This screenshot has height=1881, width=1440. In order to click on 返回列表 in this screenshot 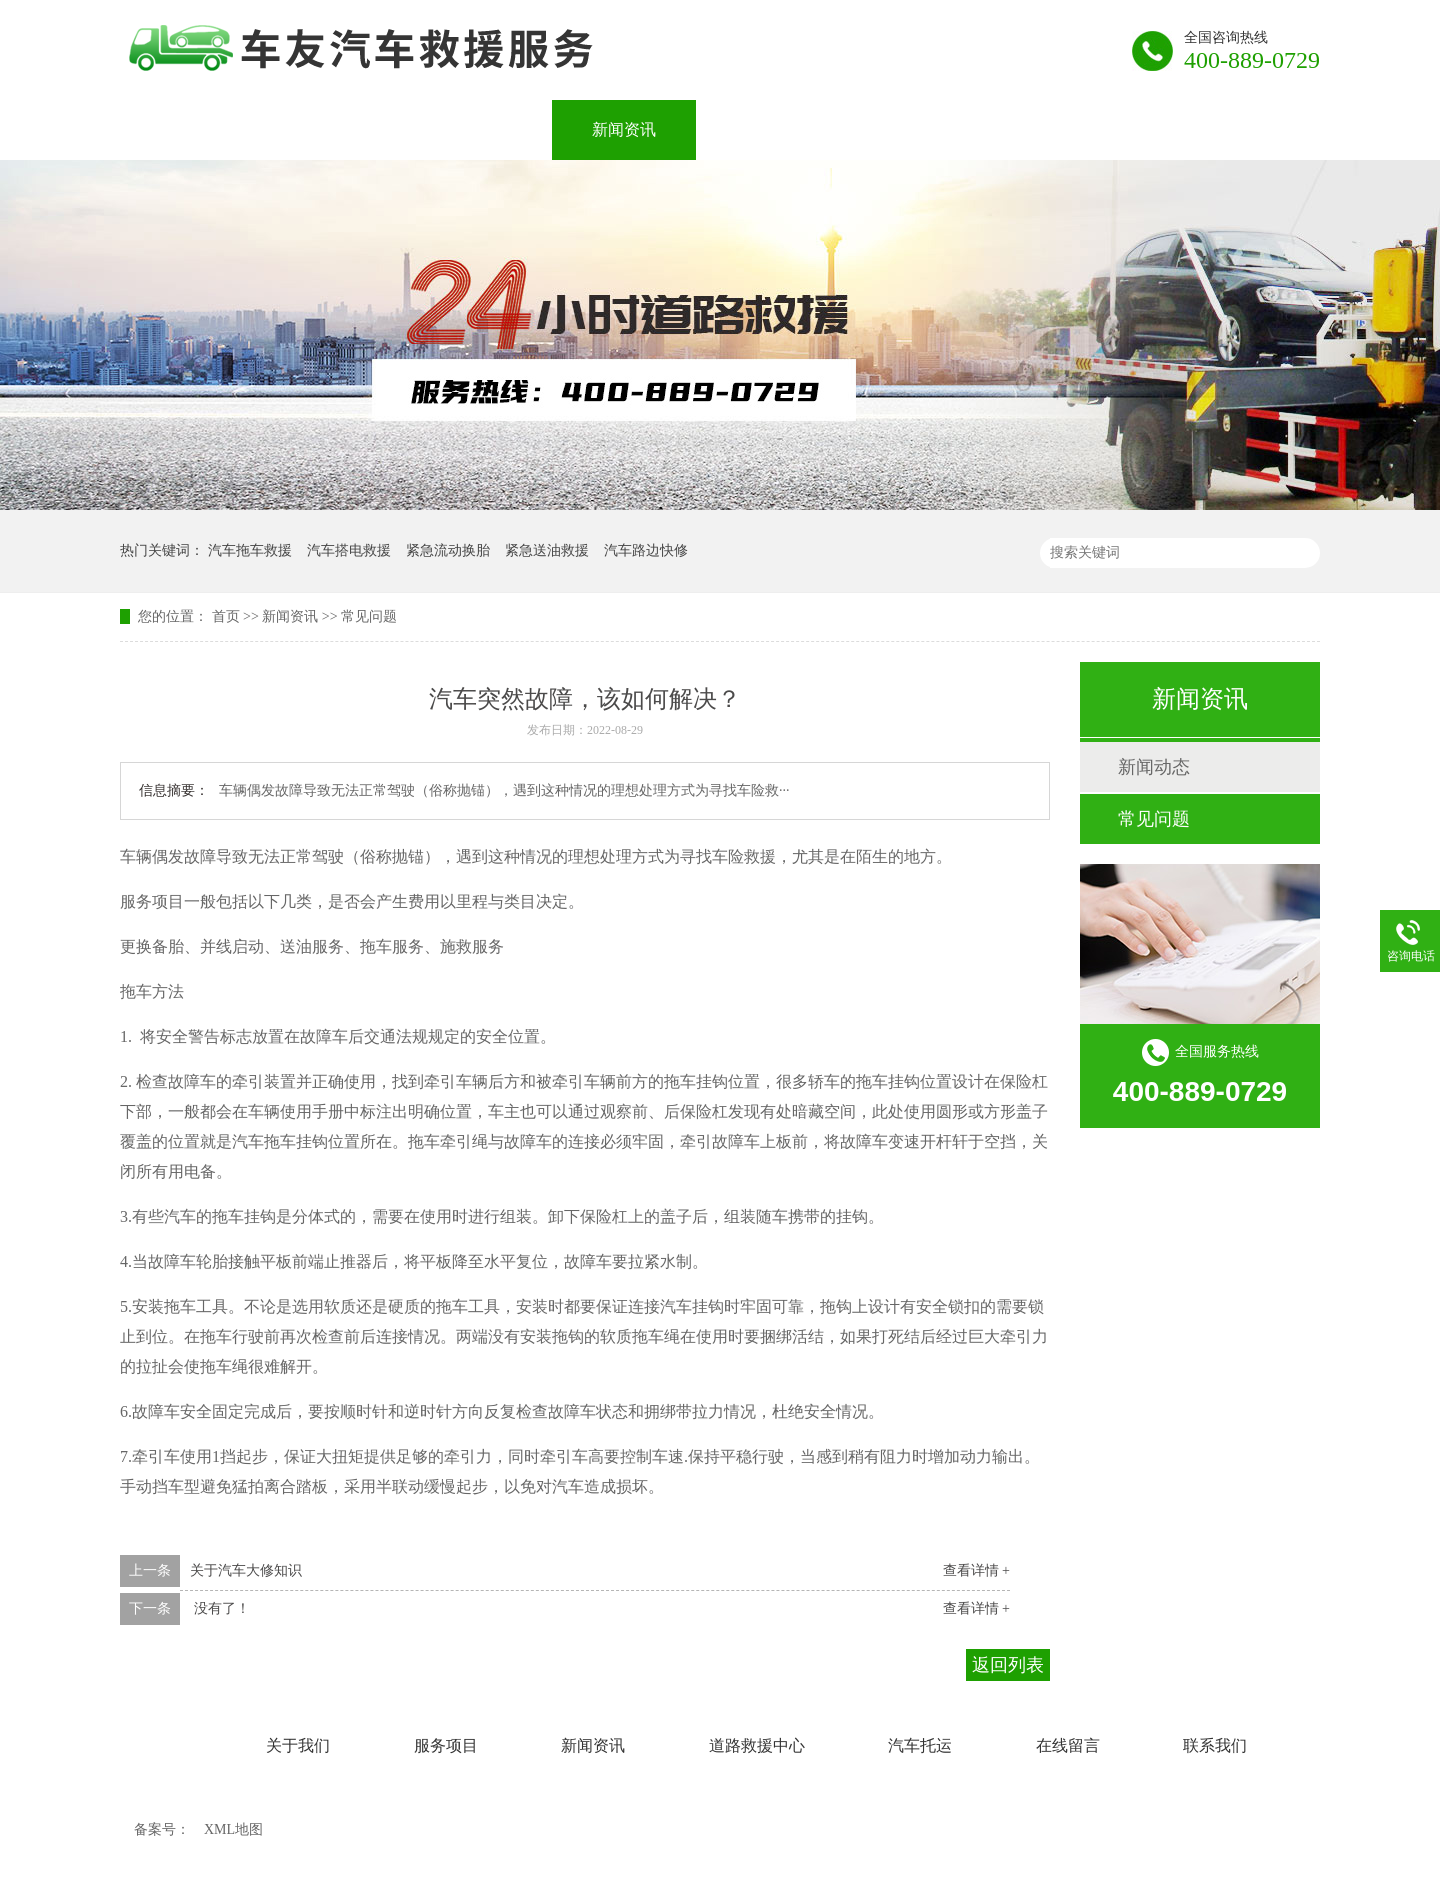, I will do `click(1008, 1665)`.